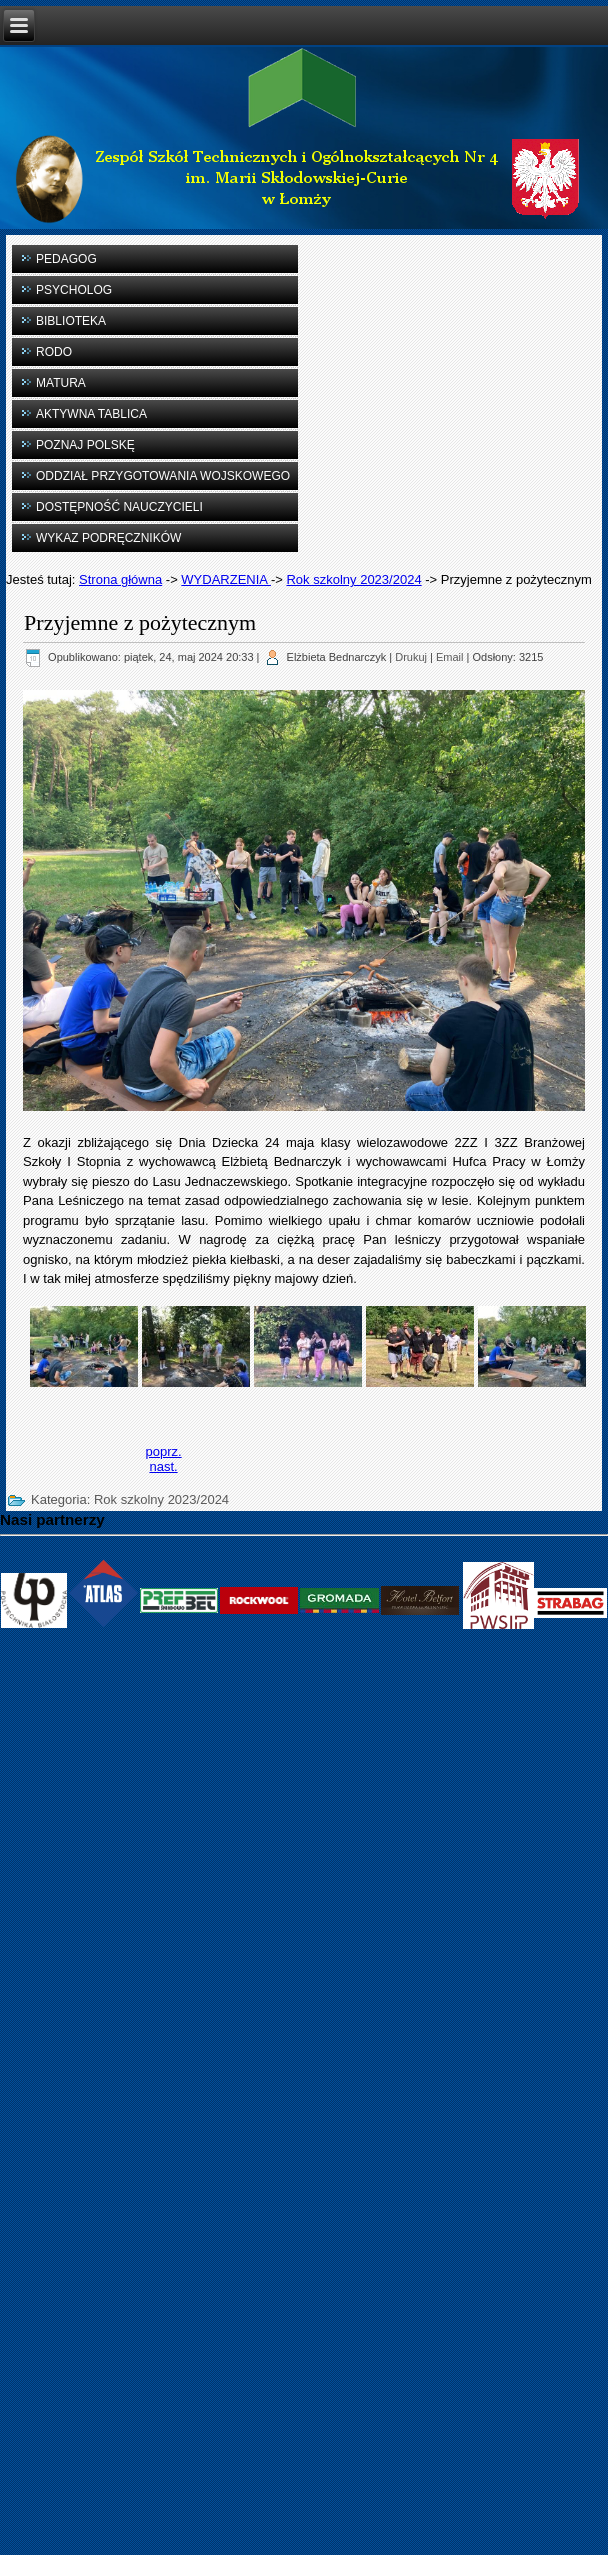 Image resolution: width=608 pixels, height=2555 pixels. Describe the element at coordinates (450, 657) in the screenshot. I see `Email` at that location.